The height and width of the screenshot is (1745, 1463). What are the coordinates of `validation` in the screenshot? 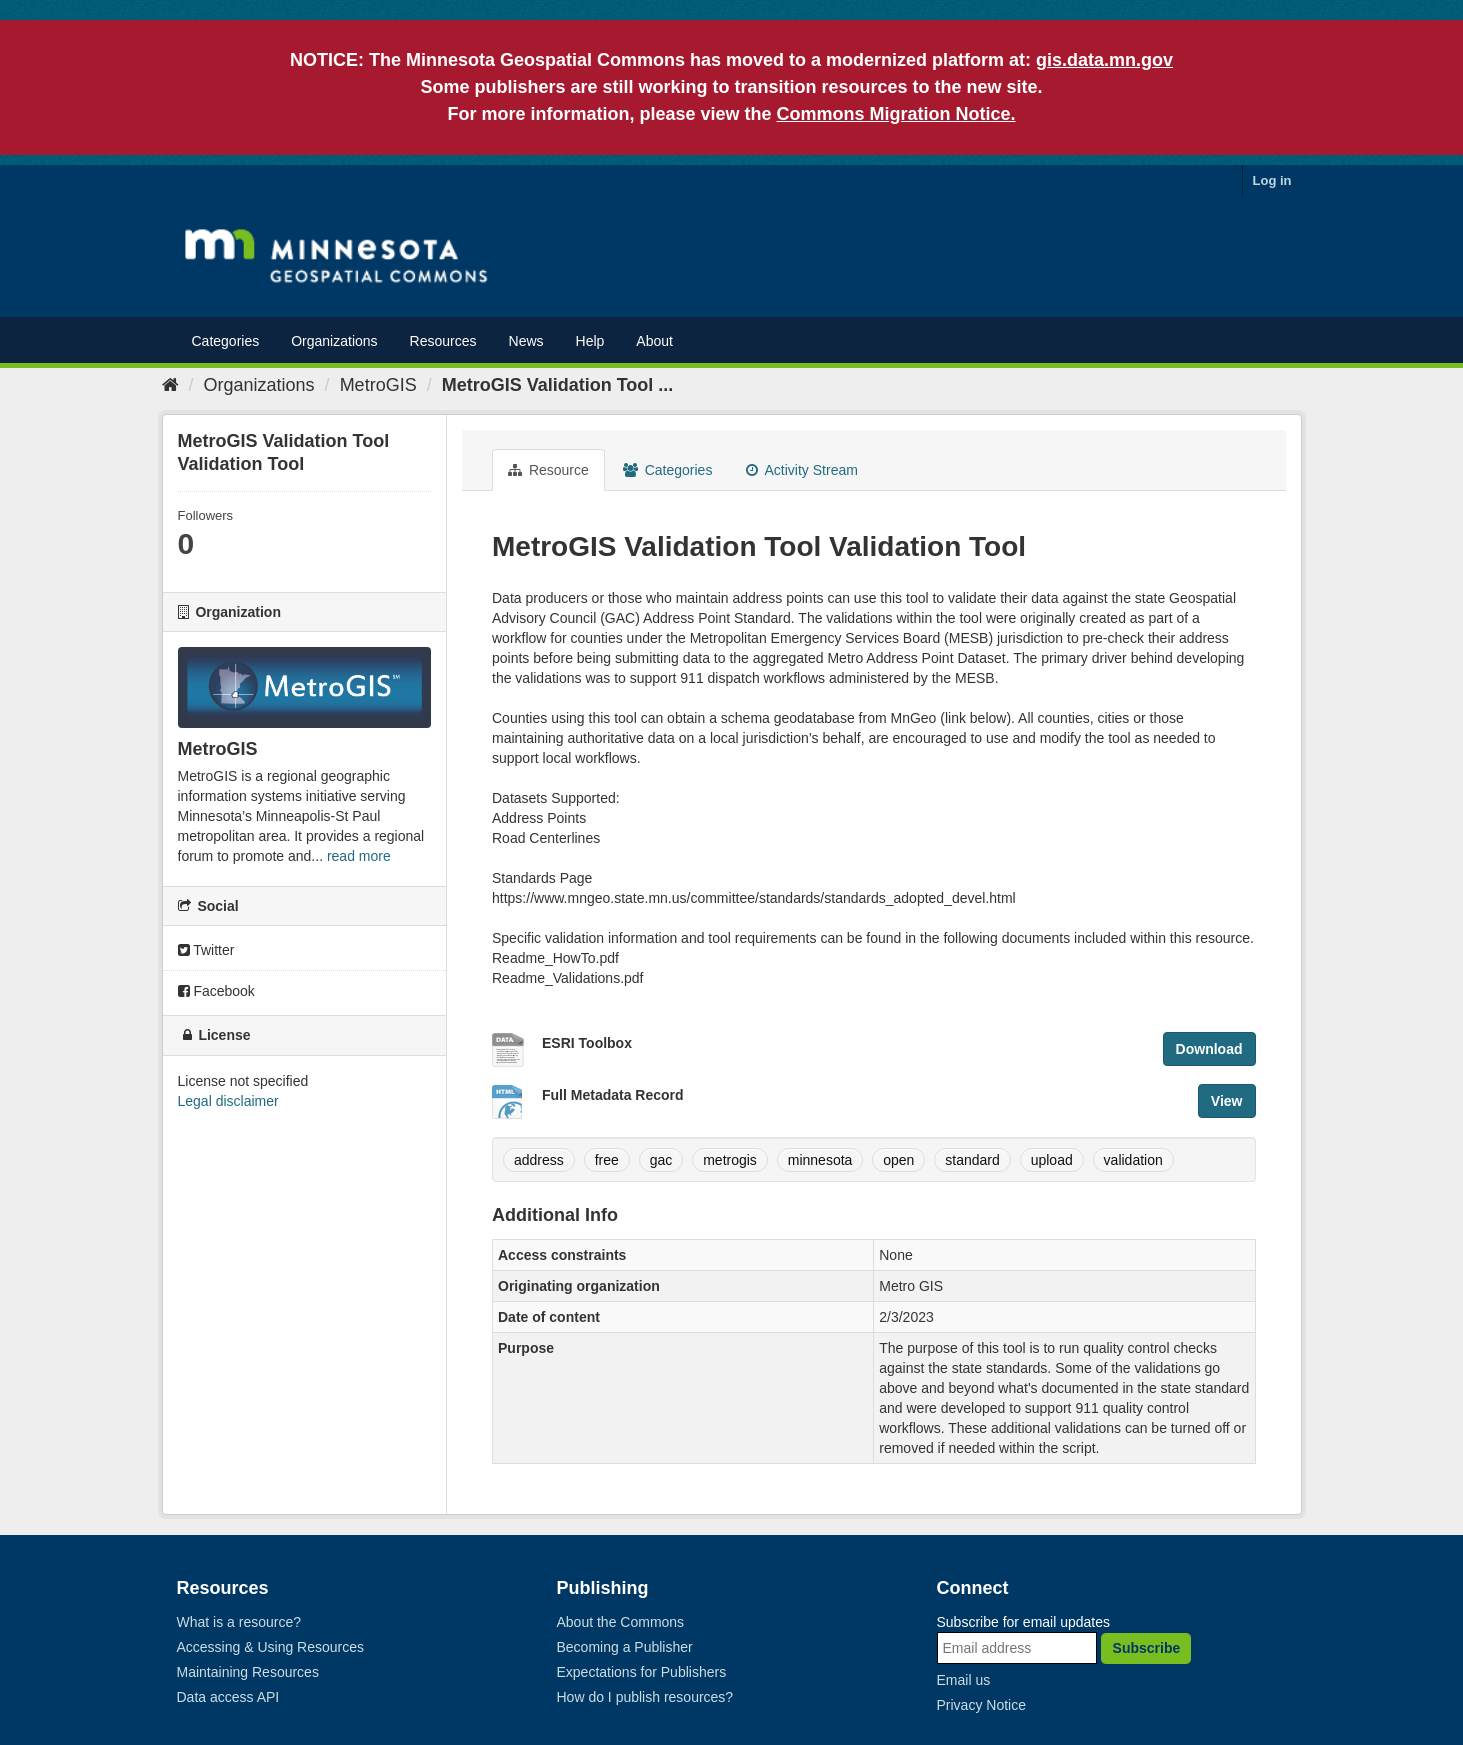 It's located at (1133, 1160).